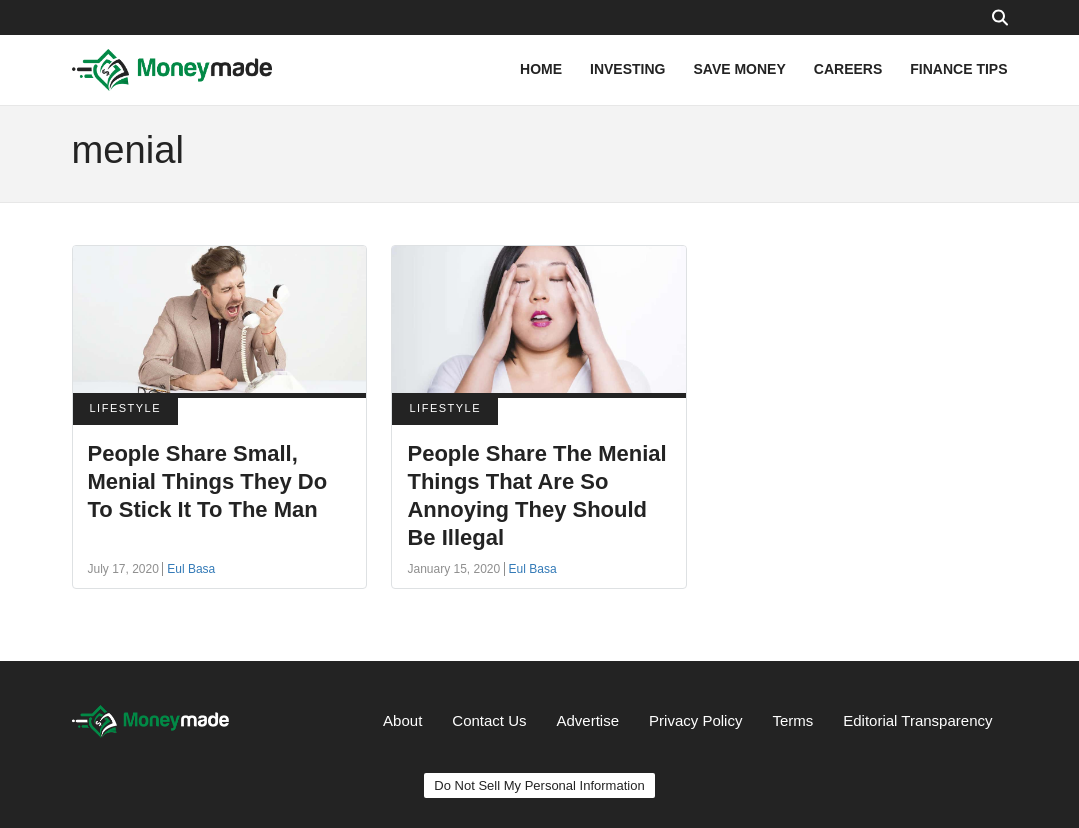  I want to click on About, so click(402, 720).